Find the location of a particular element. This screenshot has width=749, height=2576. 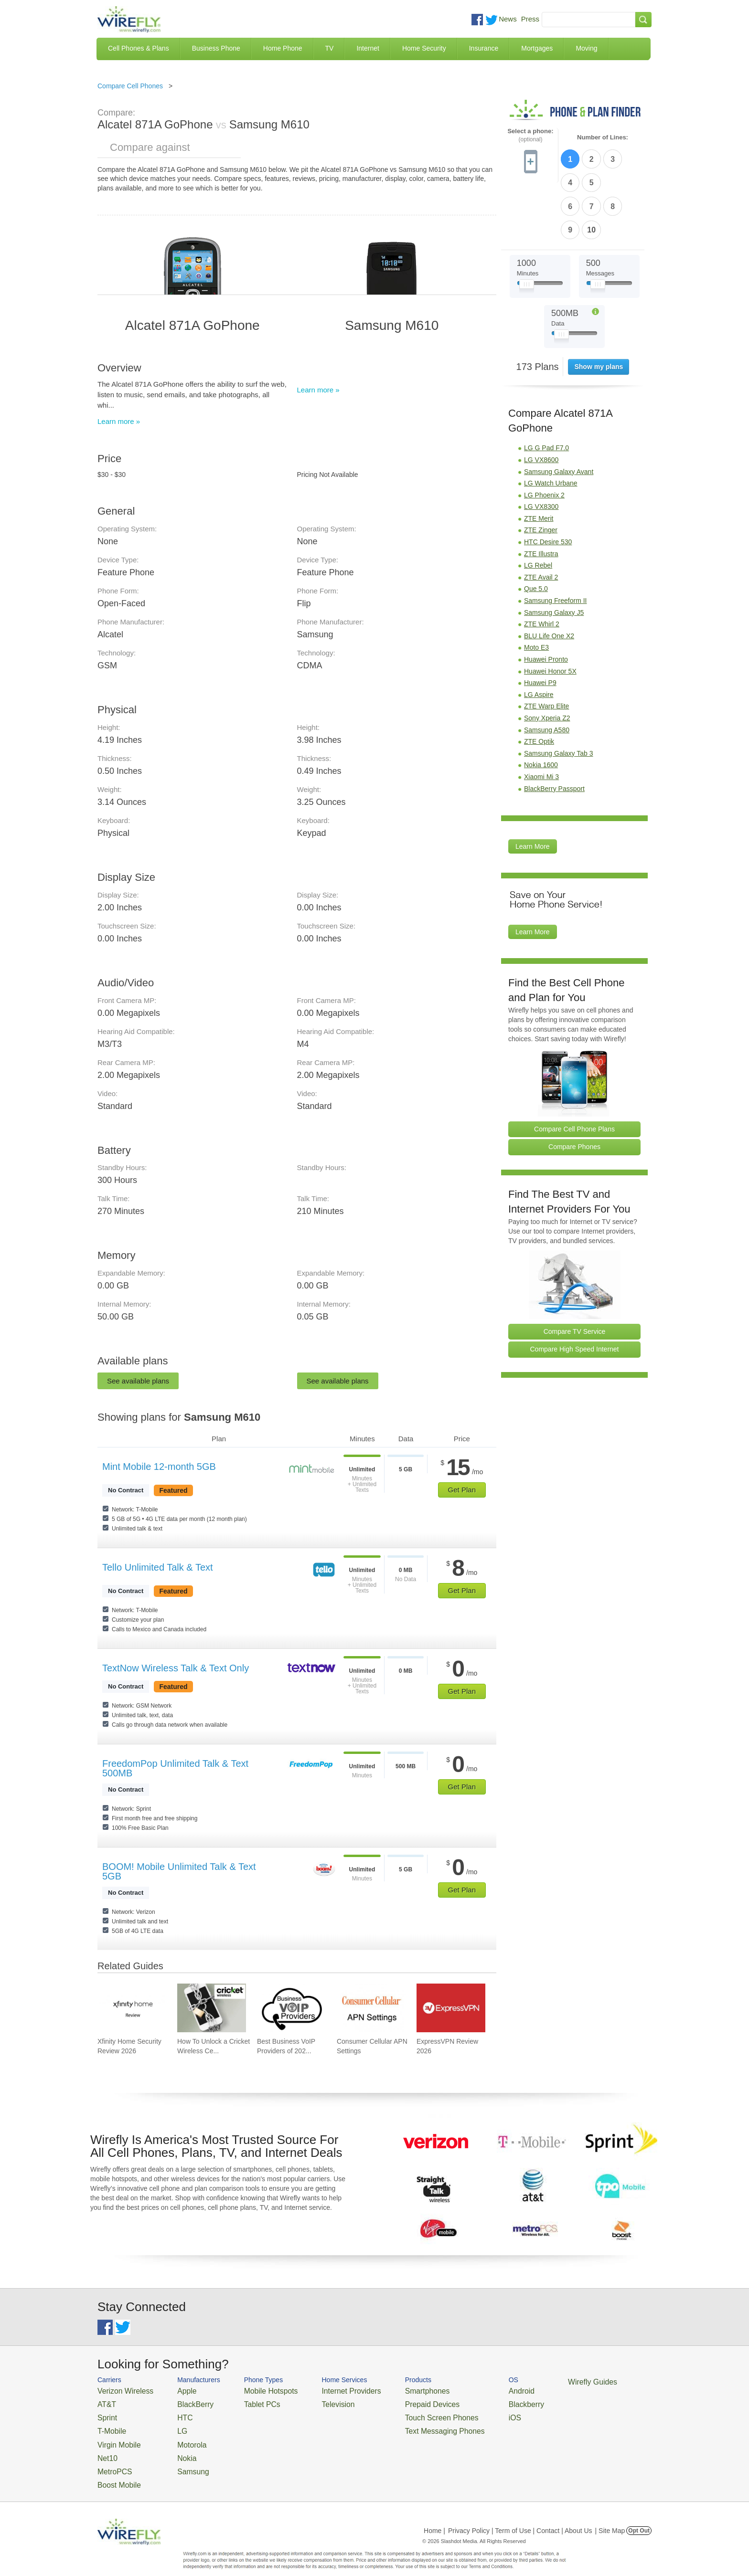

BlackBerry Passport is located at coordinates (554, 730).